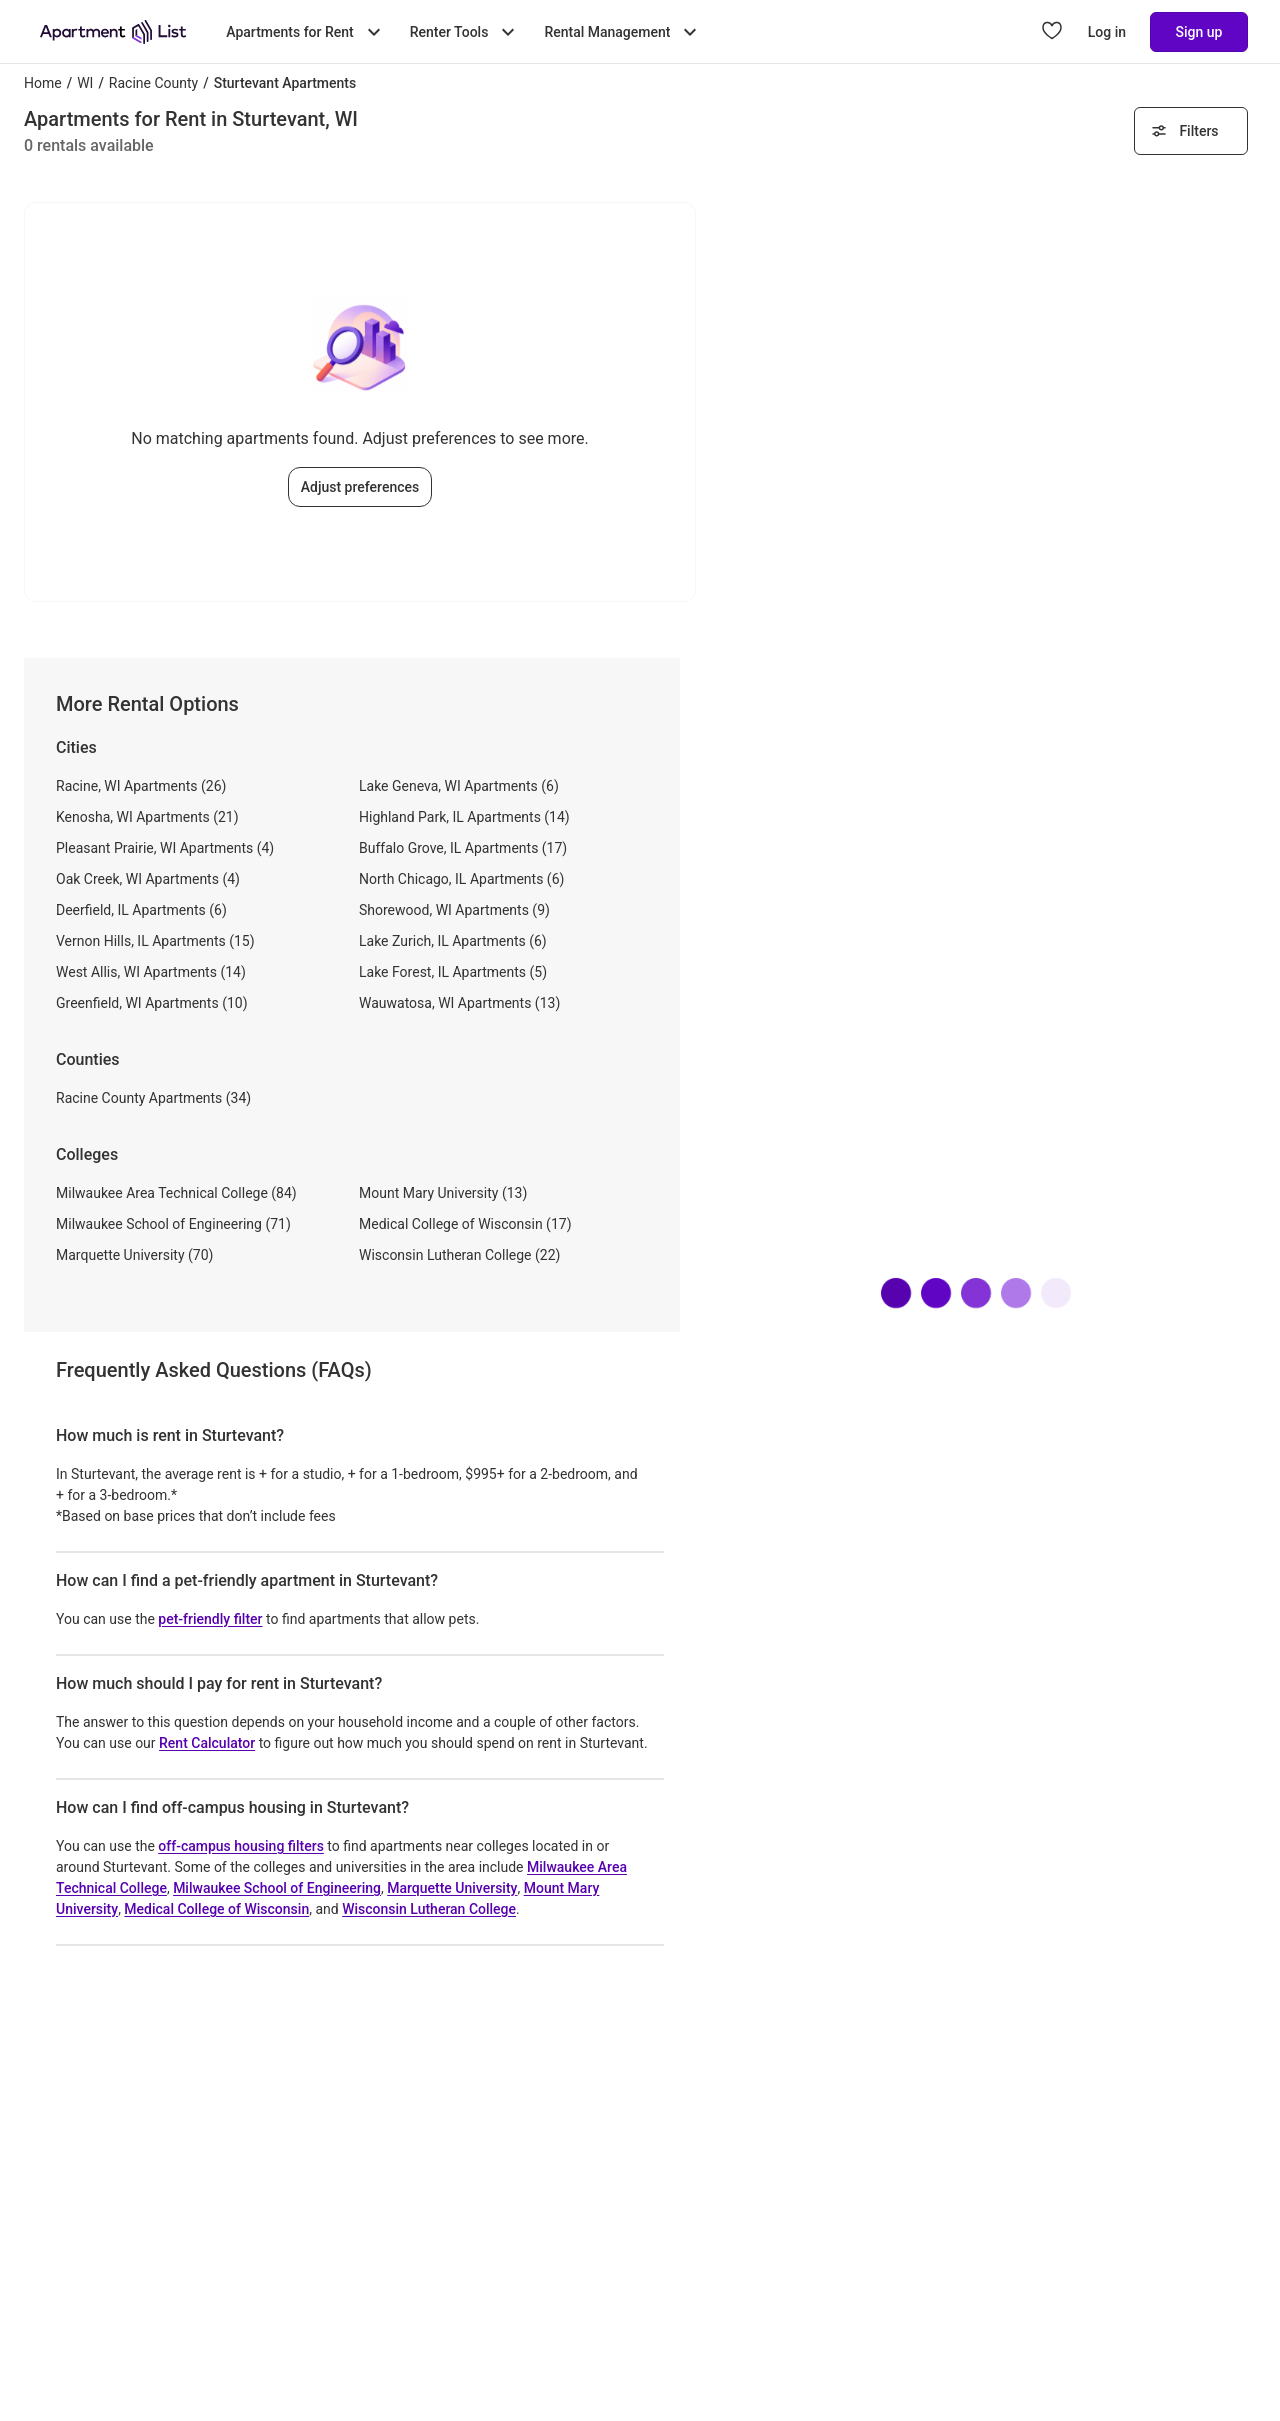 This screenshot has height=2421, width=1280. What do you see at coordinates (452, 1888) in the screenshot?
I see `Marquette University` at bounding box center [452, 1888].